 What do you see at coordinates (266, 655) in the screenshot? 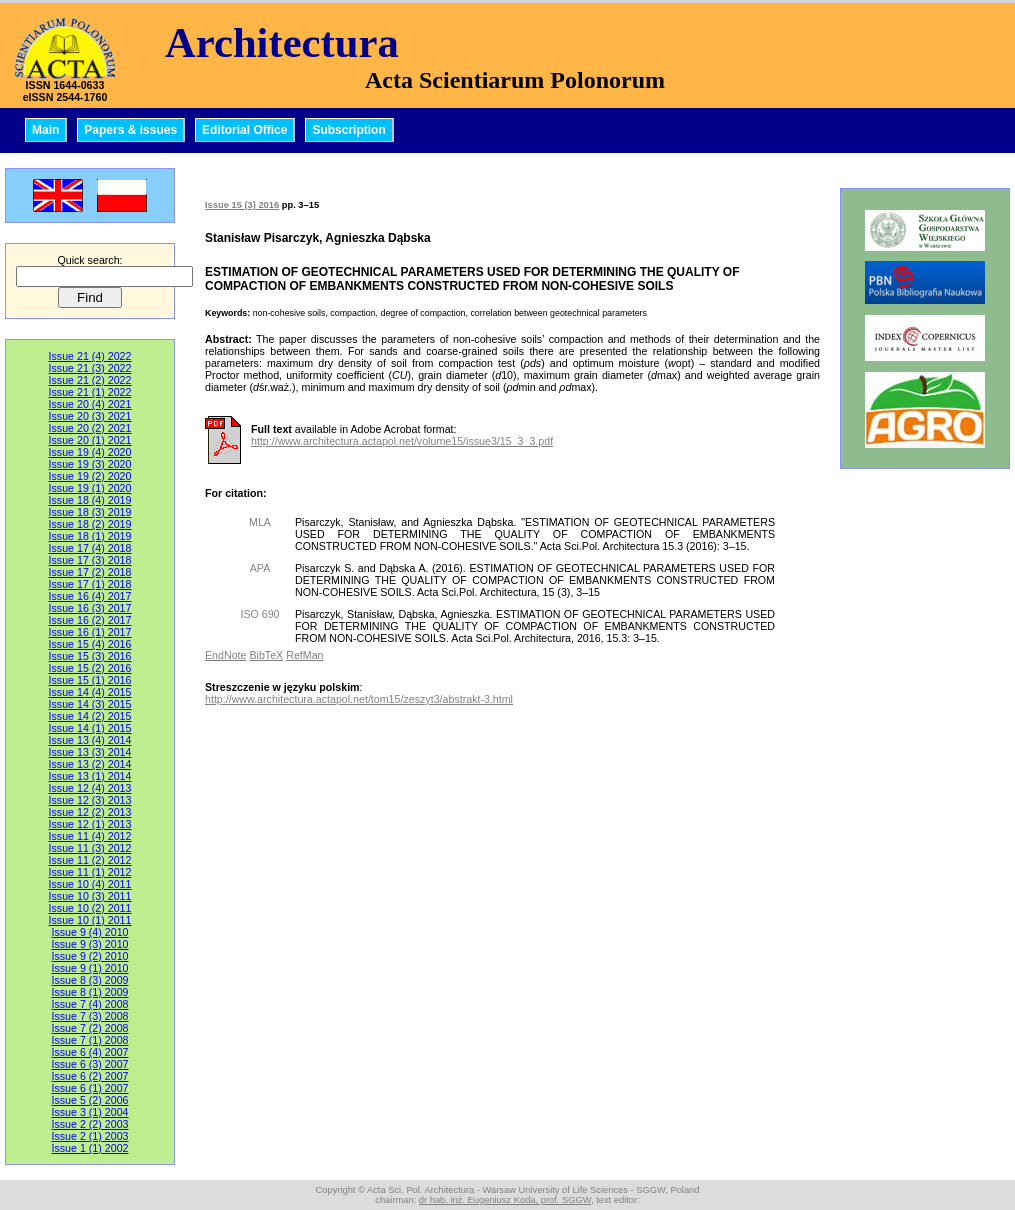
I see `BibTeX` at bounding box center [266, 655].